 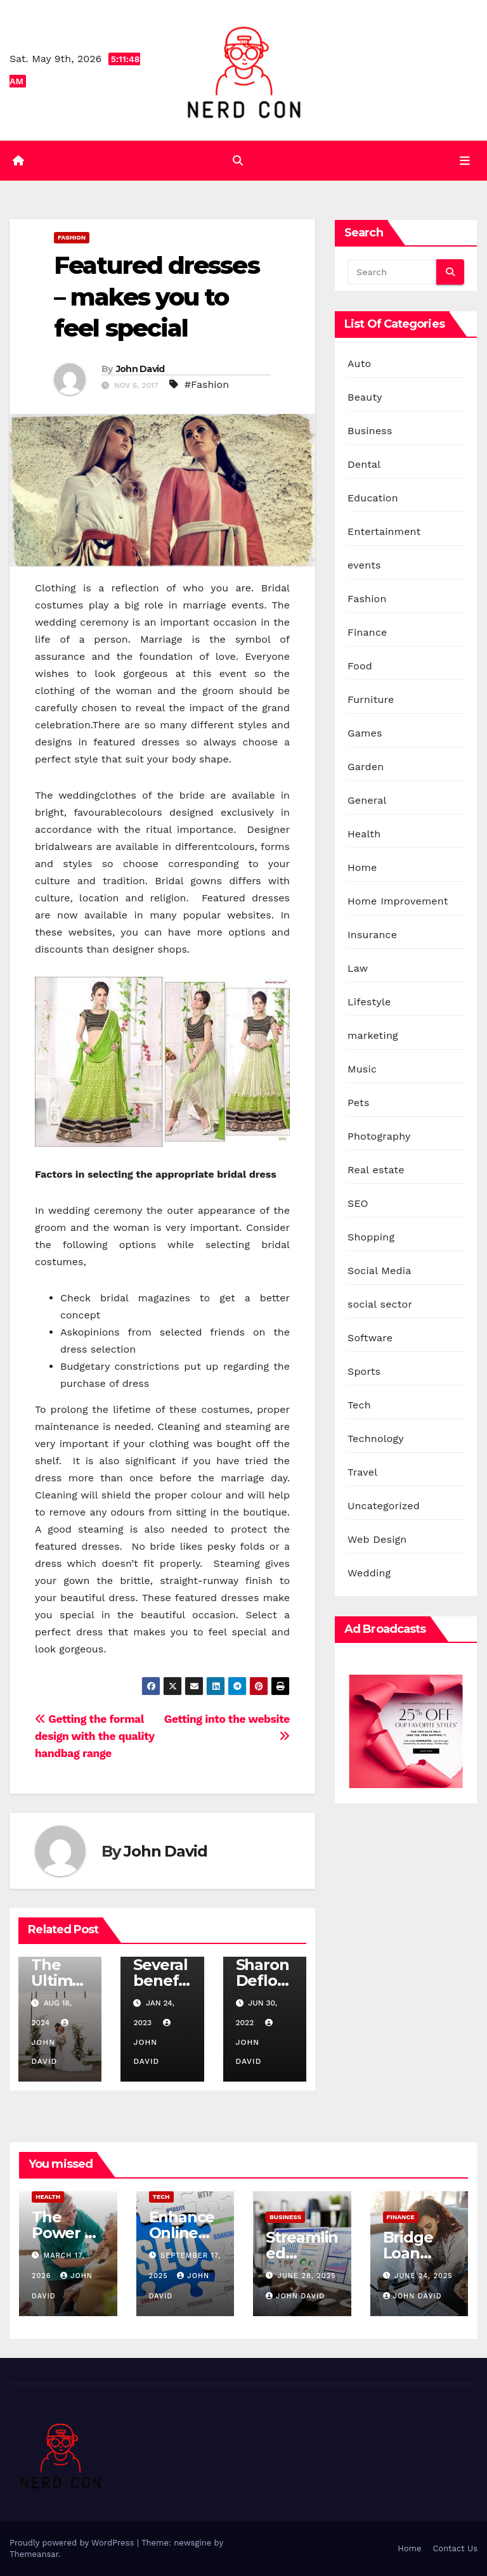 I want to click on Software, so click(x=370, y=1338).